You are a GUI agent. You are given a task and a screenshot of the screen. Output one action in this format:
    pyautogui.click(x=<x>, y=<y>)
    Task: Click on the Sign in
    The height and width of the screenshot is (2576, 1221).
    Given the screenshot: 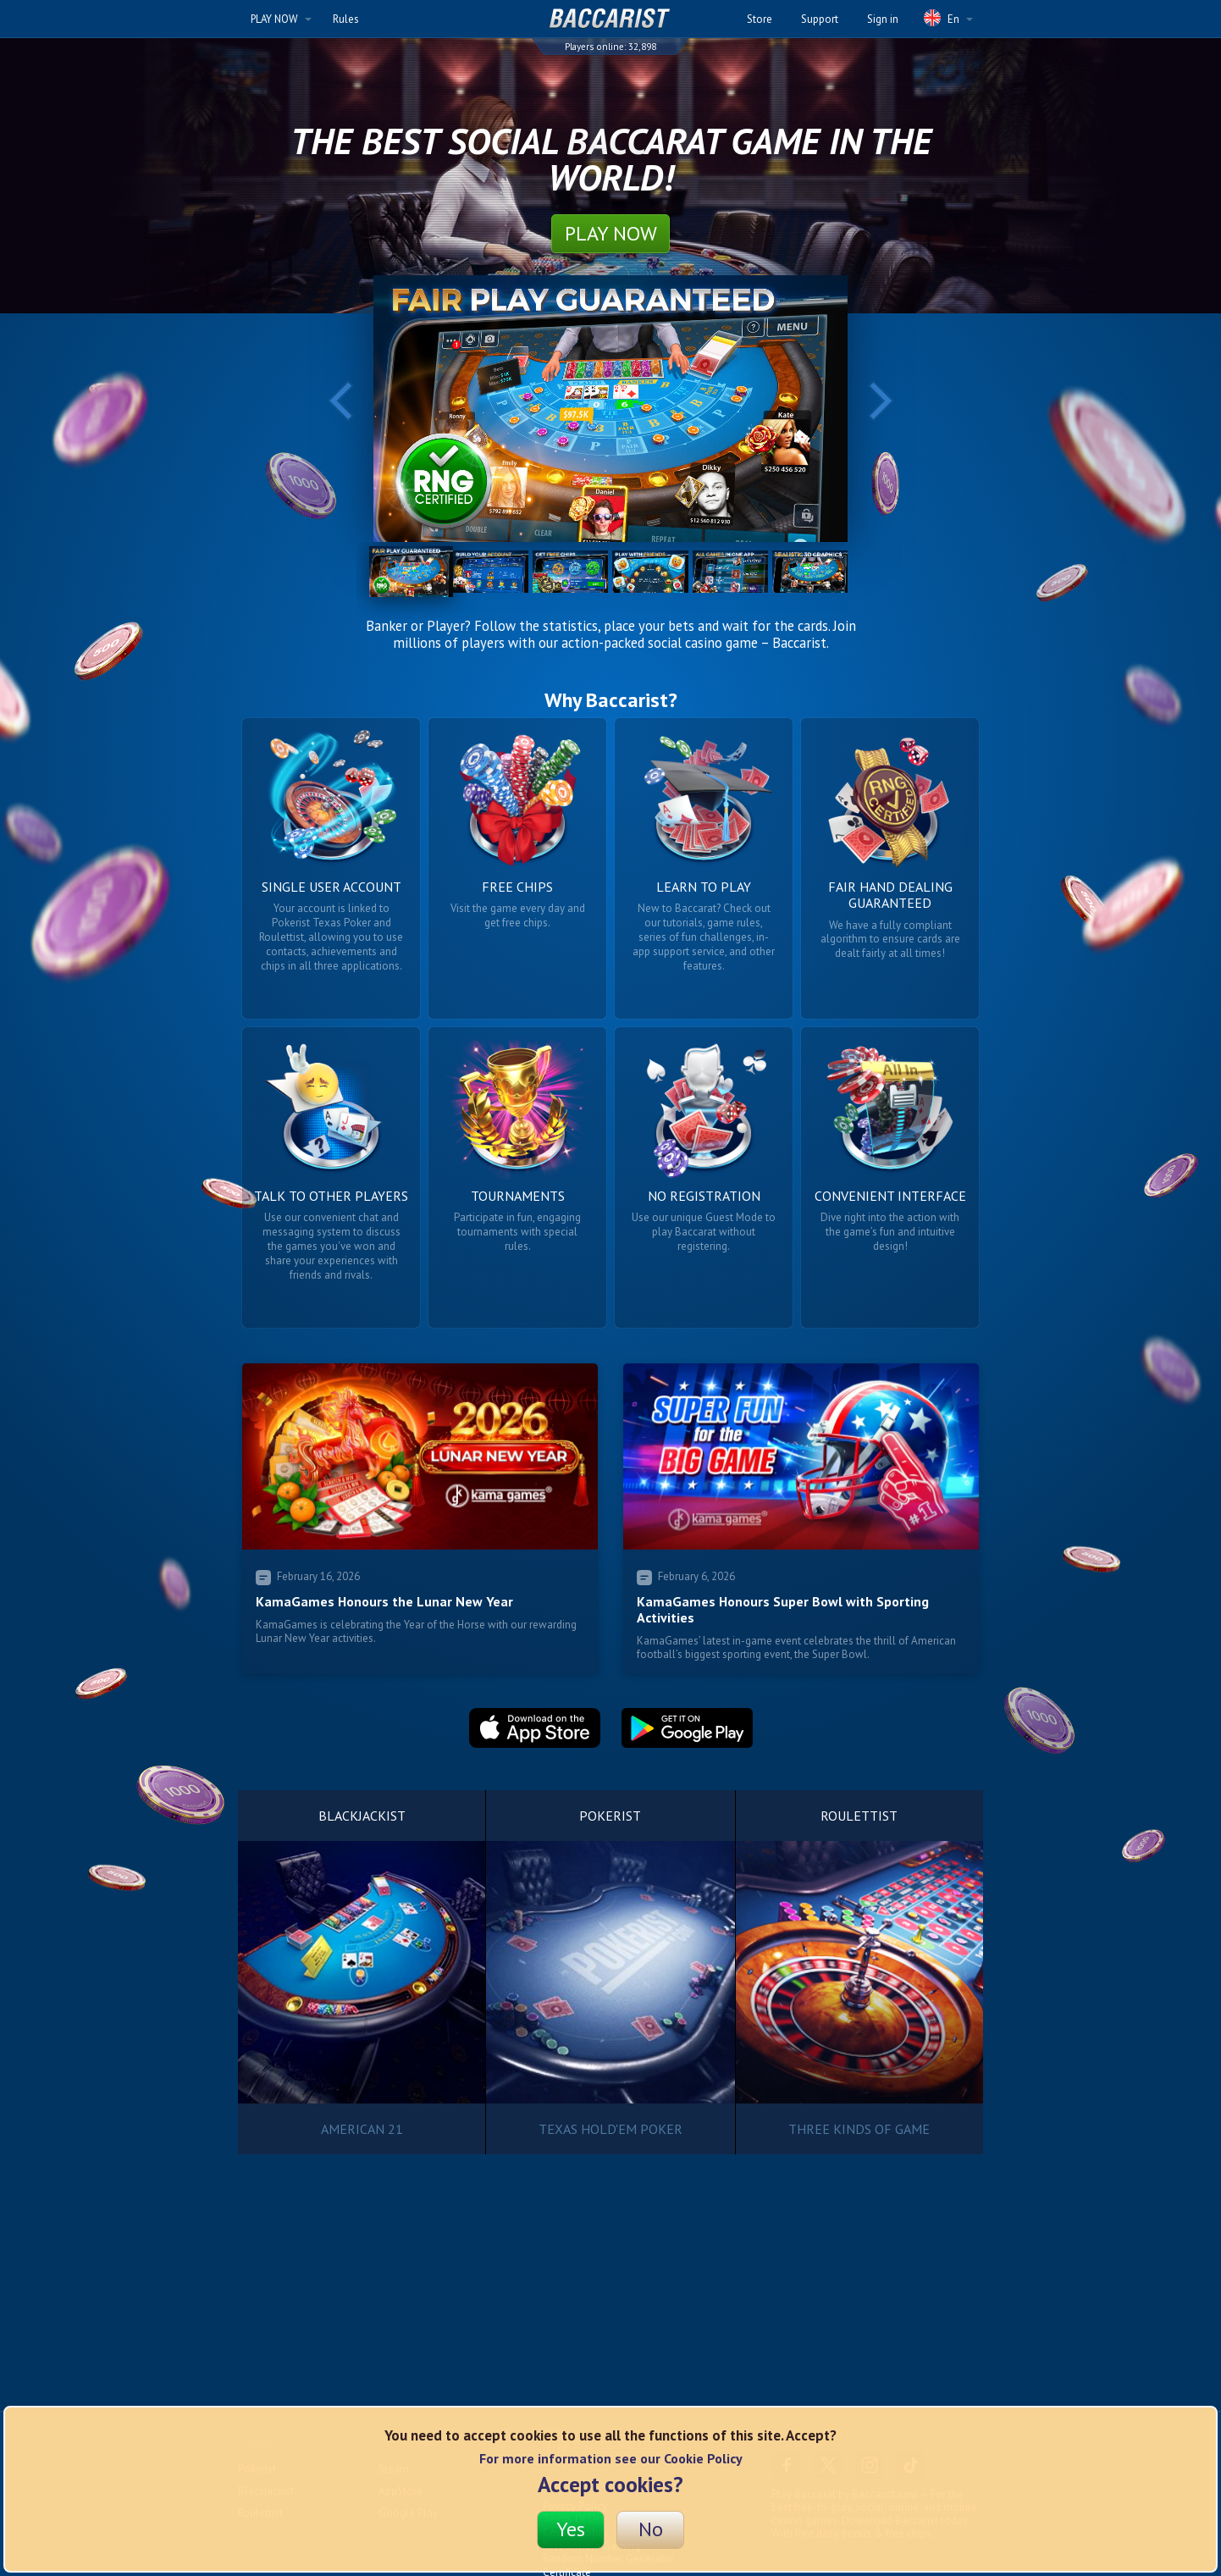 What is the action you would take?
    pyautogui.click(x=882, y=19)
    